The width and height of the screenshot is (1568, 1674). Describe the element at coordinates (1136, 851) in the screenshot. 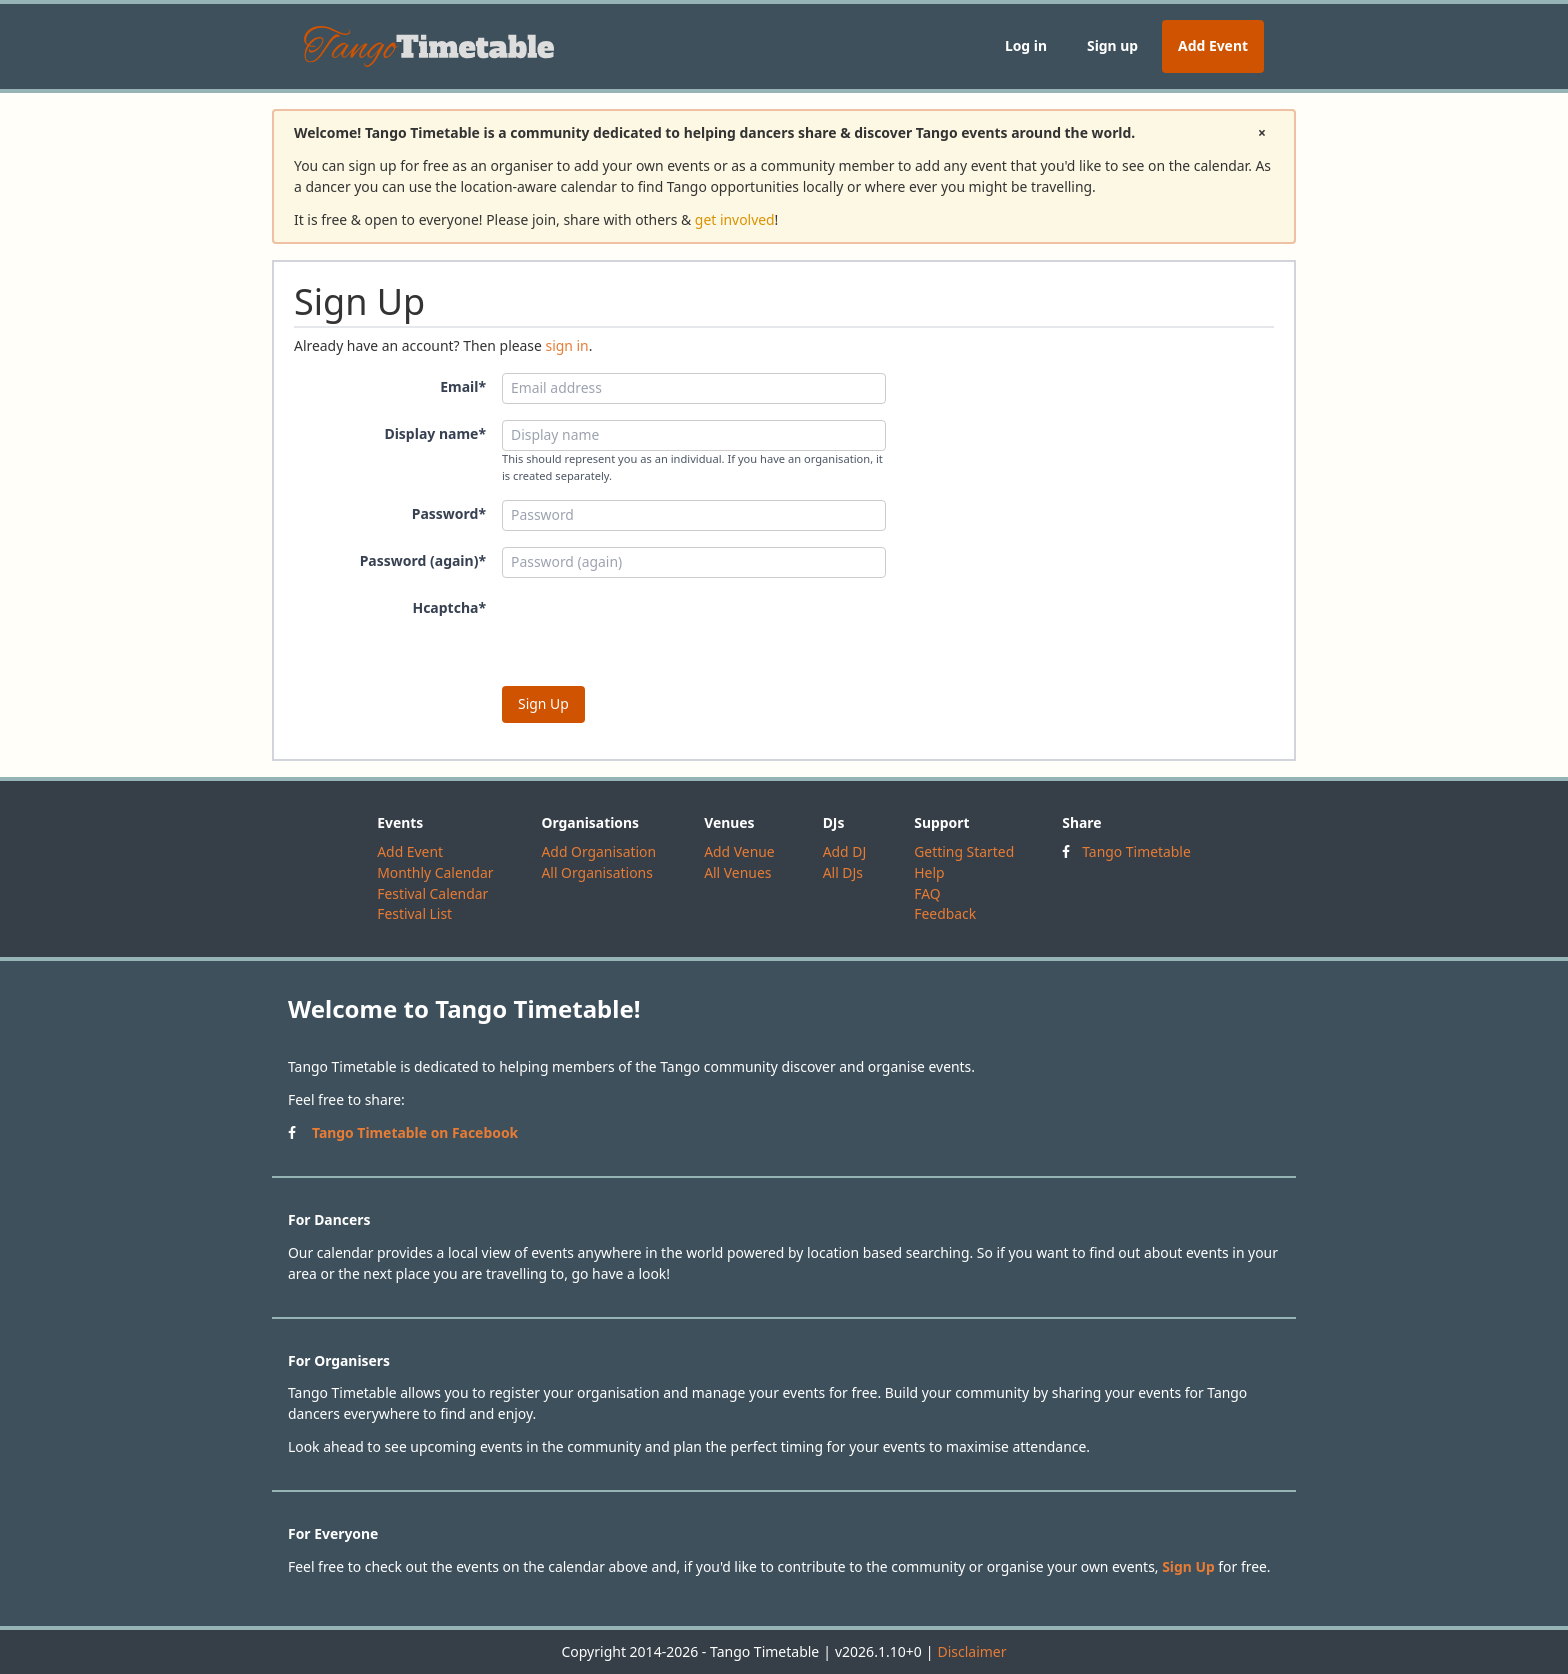

I see `Tango Timetable` at that location.